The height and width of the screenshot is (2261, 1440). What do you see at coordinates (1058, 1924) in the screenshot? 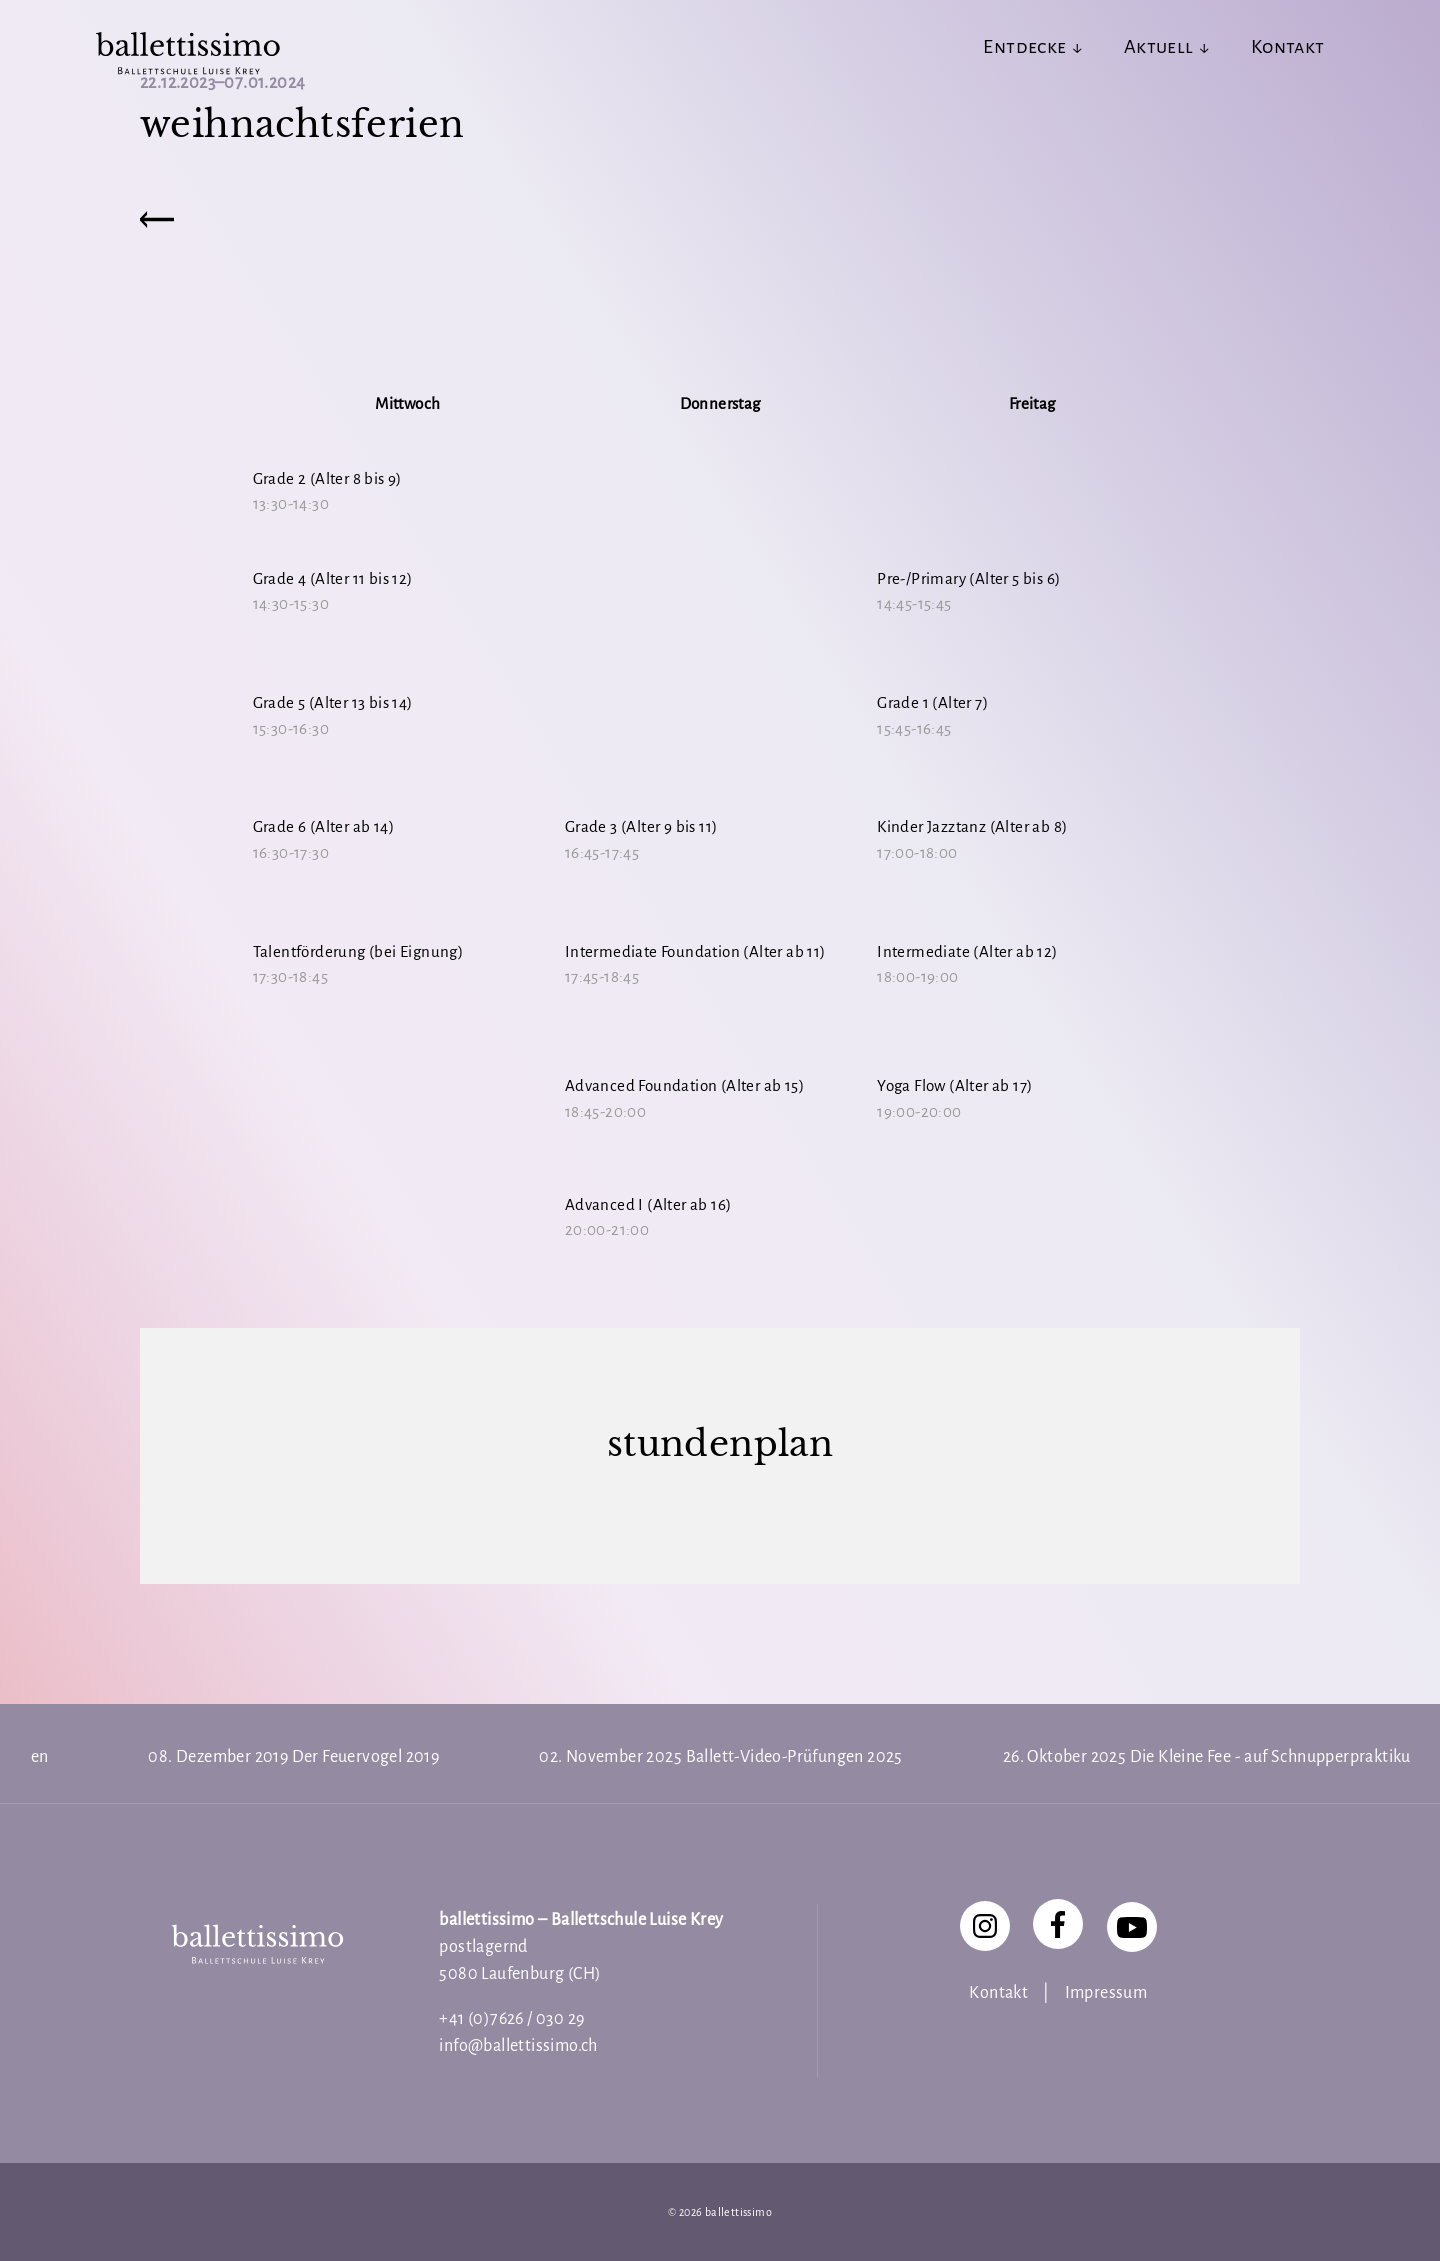
I see `[Facebook]` at bounding box center [1058, 1924].